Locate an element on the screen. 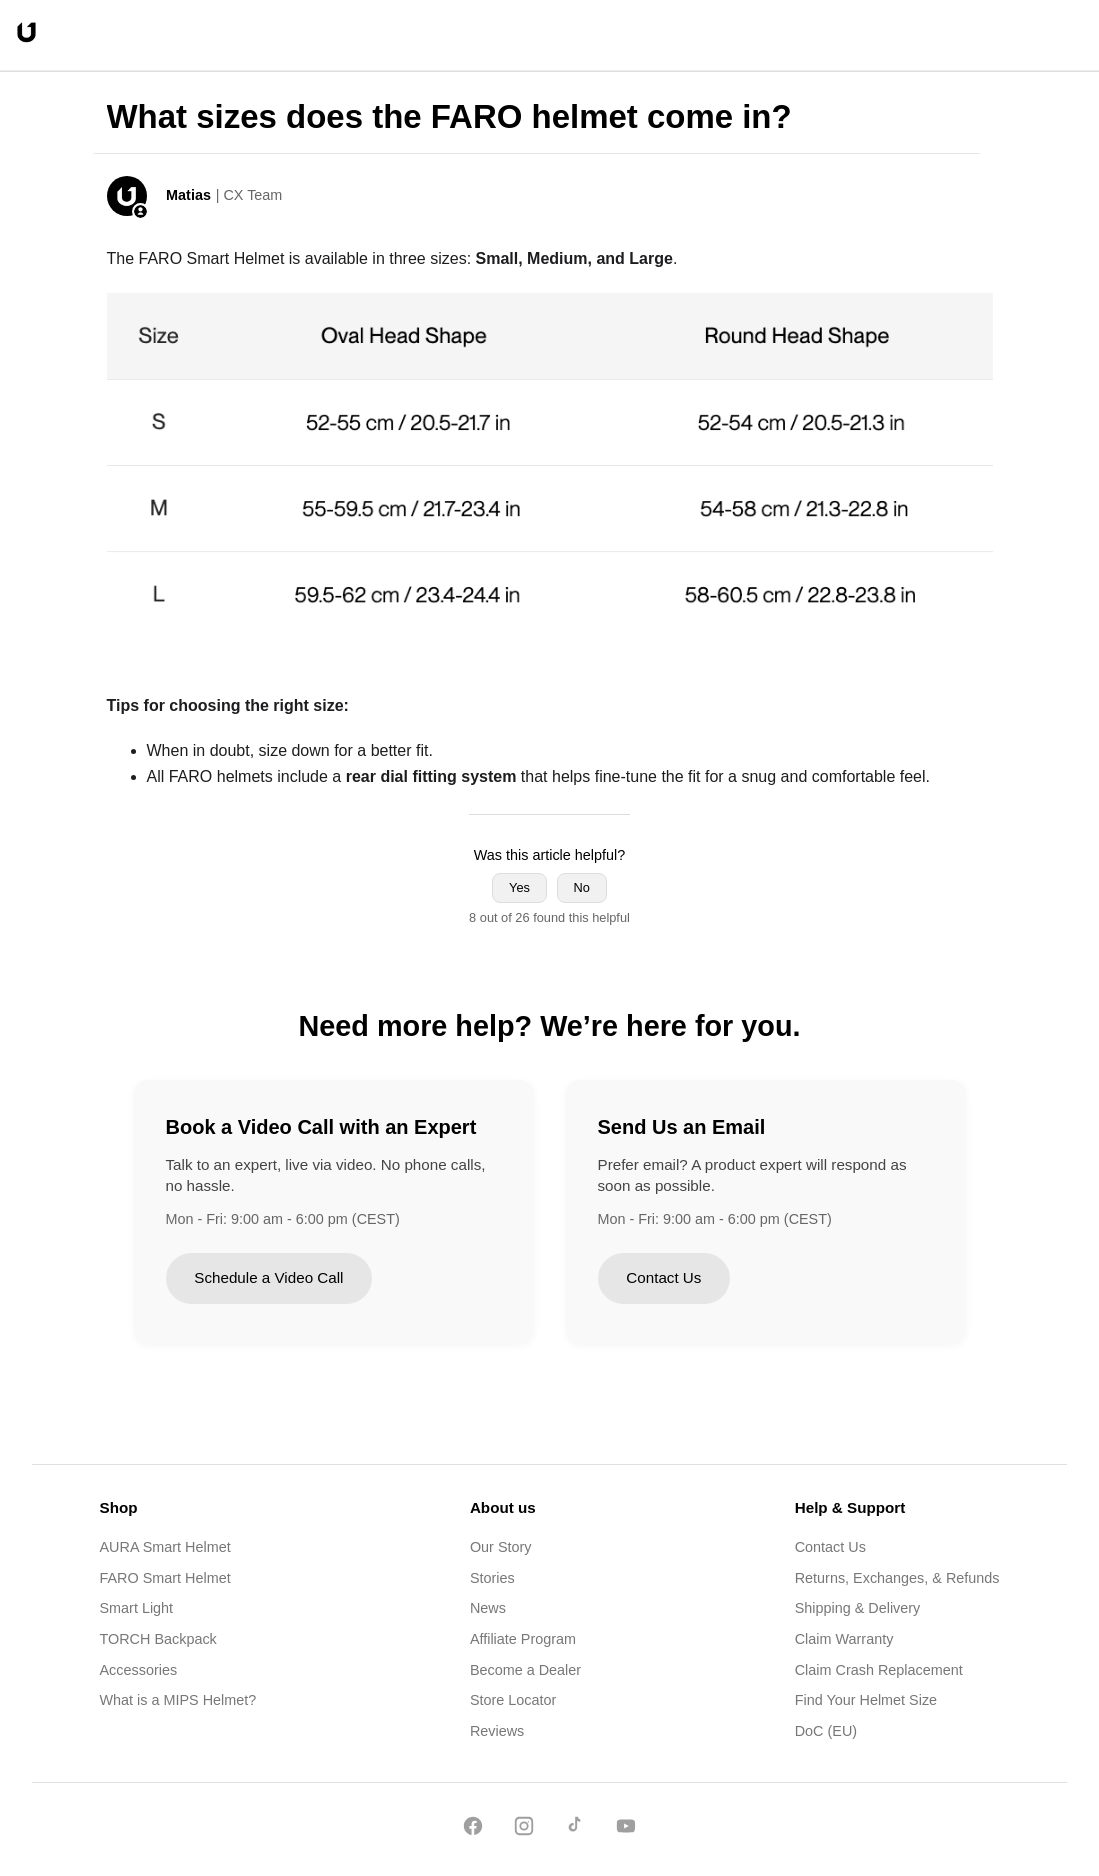 Image resolution: width=1099 pixels, height=1876 pixels. FARO Smart Helmet is located at coordinates (165, 1578).